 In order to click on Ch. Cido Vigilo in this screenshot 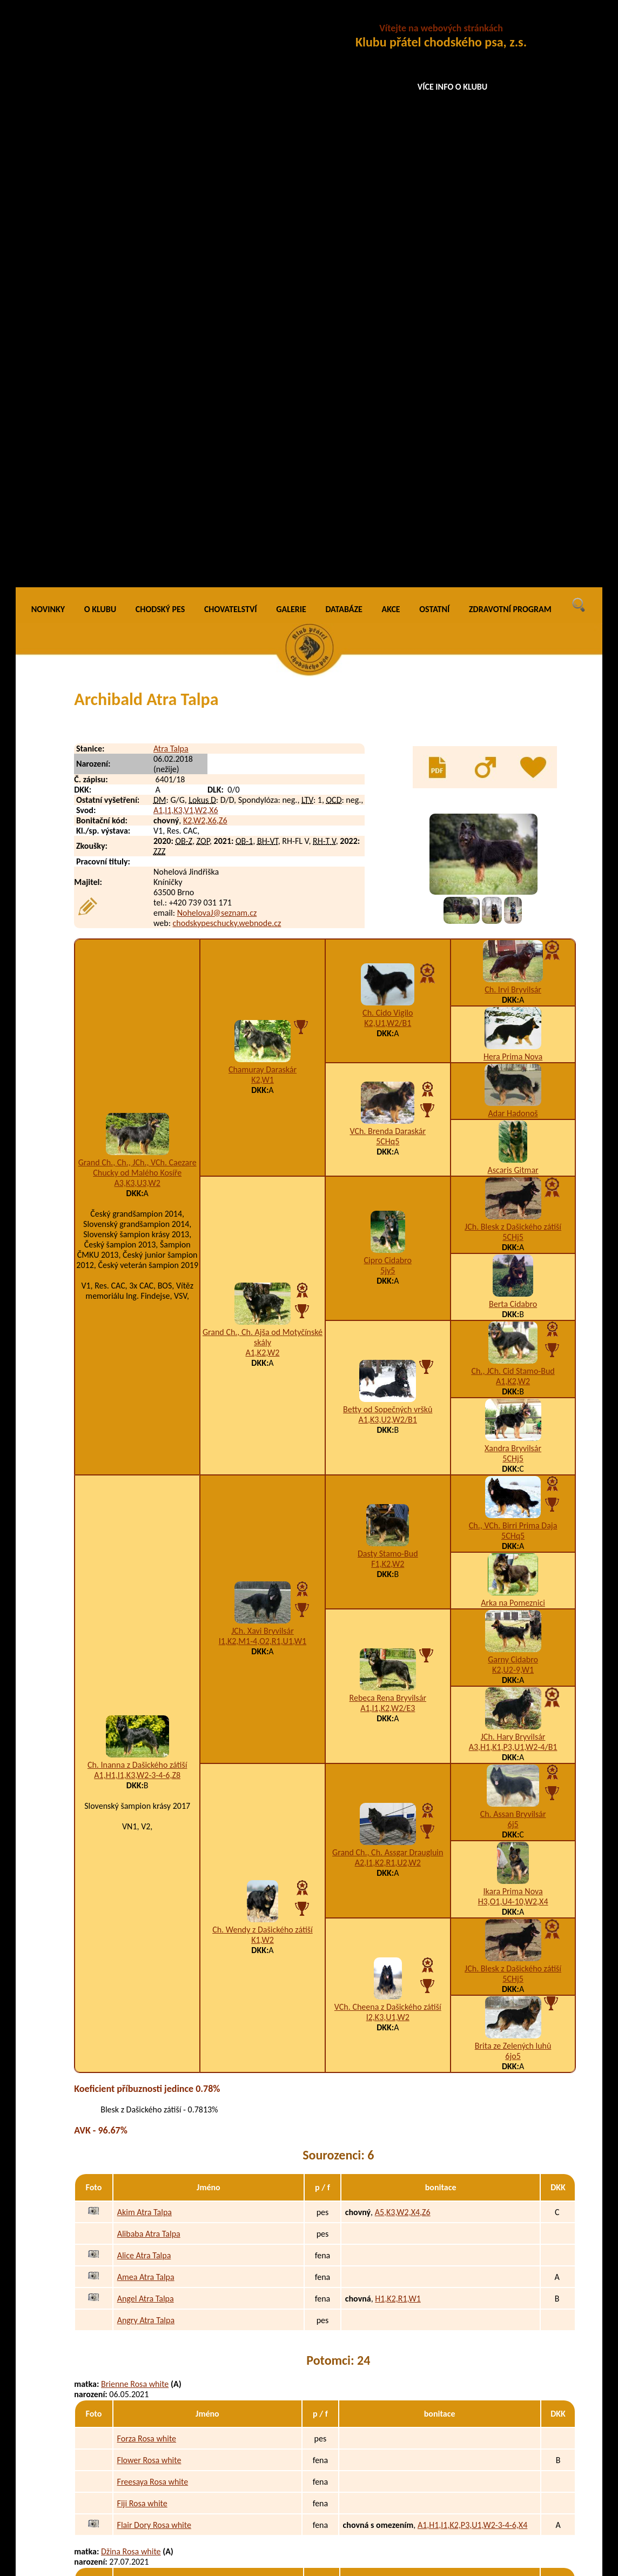, I will do `click(387, 436)`.